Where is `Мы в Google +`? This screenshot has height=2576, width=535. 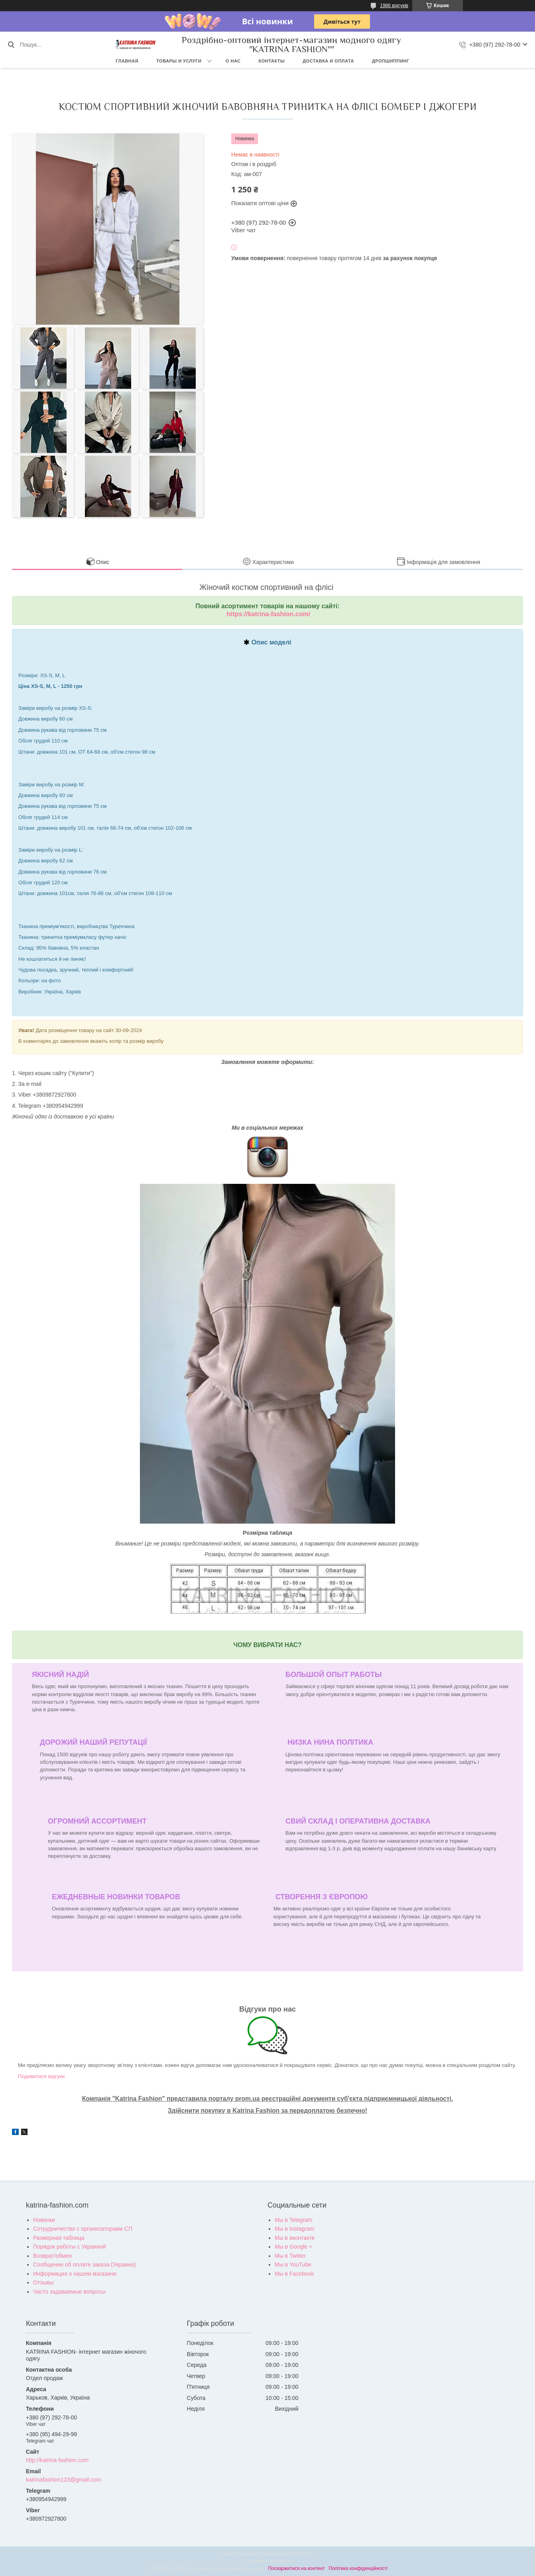 Мы в Google + is located at coordinates (293, 2246).